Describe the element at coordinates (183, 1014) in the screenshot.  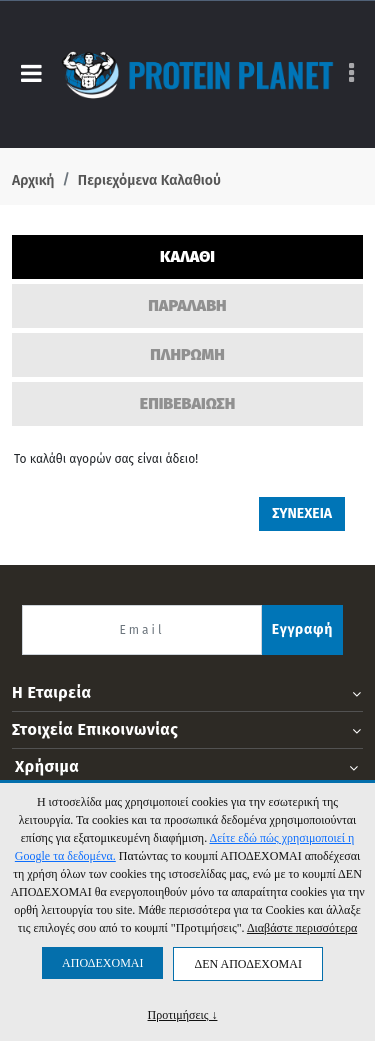
I see `Προτιμήσεις ↓` at that location.